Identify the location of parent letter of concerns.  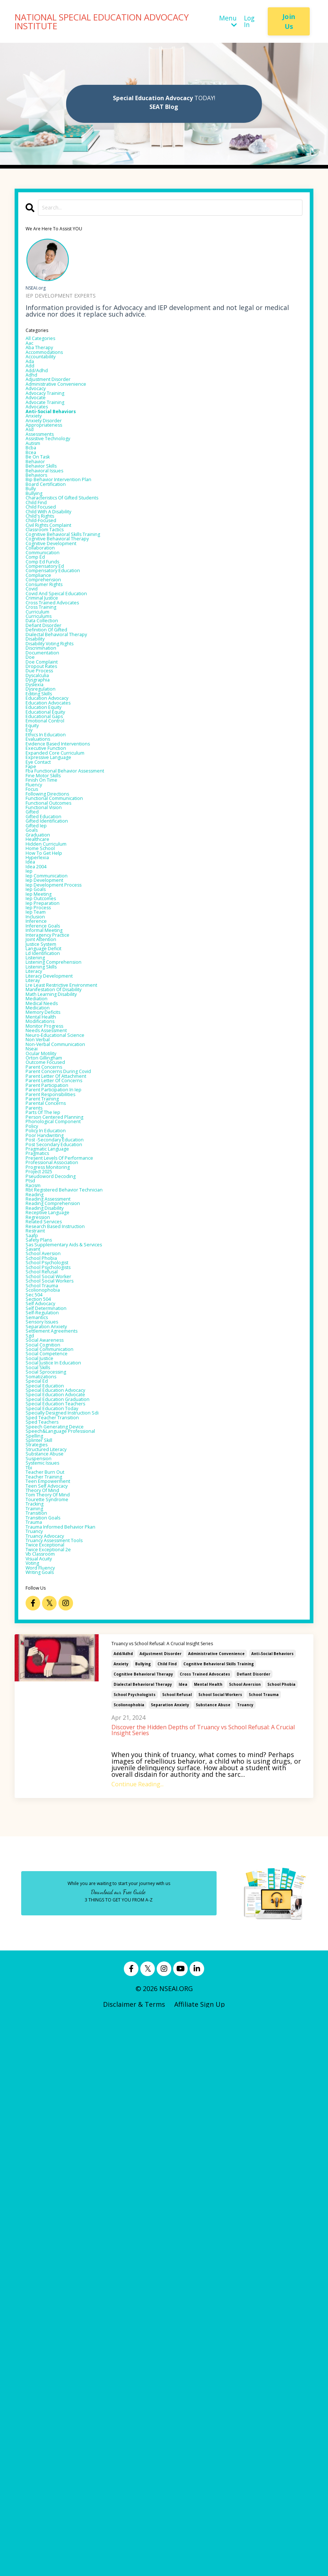
(67, 1416).